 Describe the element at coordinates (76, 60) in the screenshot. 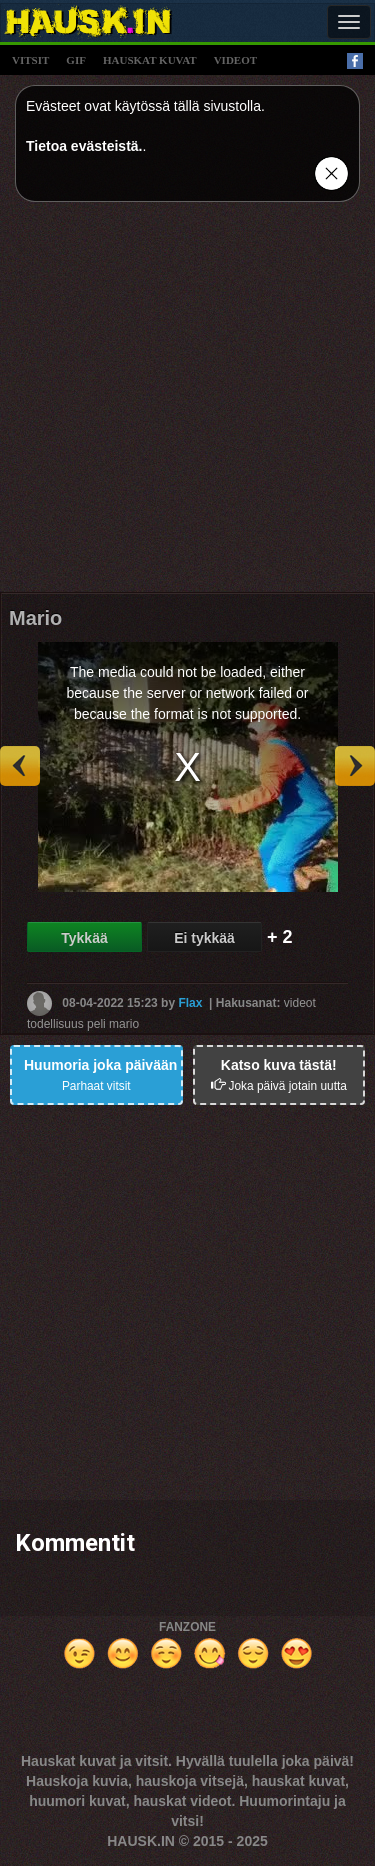

I see `gif` at that location.